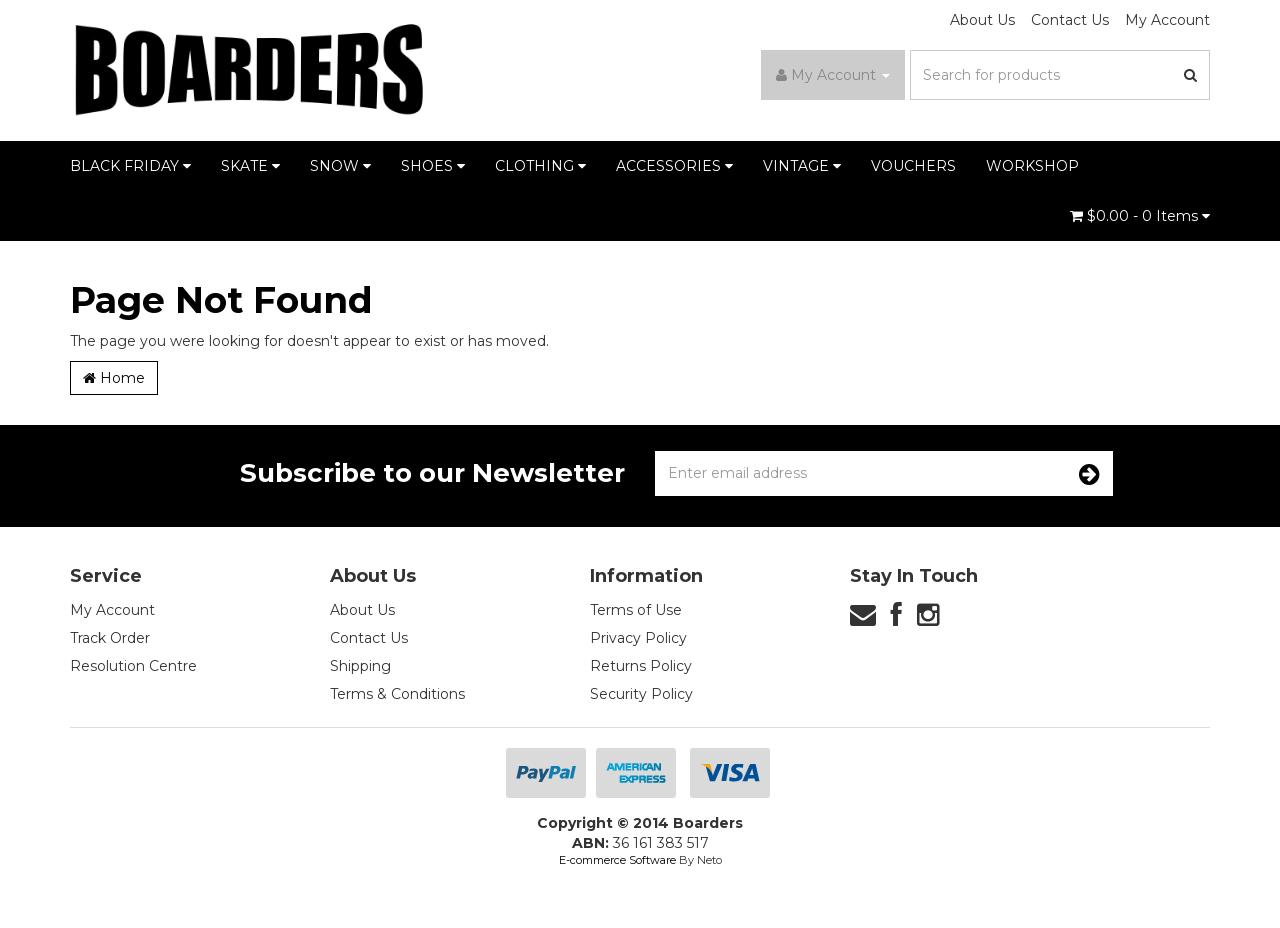 The height and width of the screenshot is (928, 1280). What do you see at coordinates (360, 666) in the screenshot?
I see `Shipping` at bounding box center [360, 666].